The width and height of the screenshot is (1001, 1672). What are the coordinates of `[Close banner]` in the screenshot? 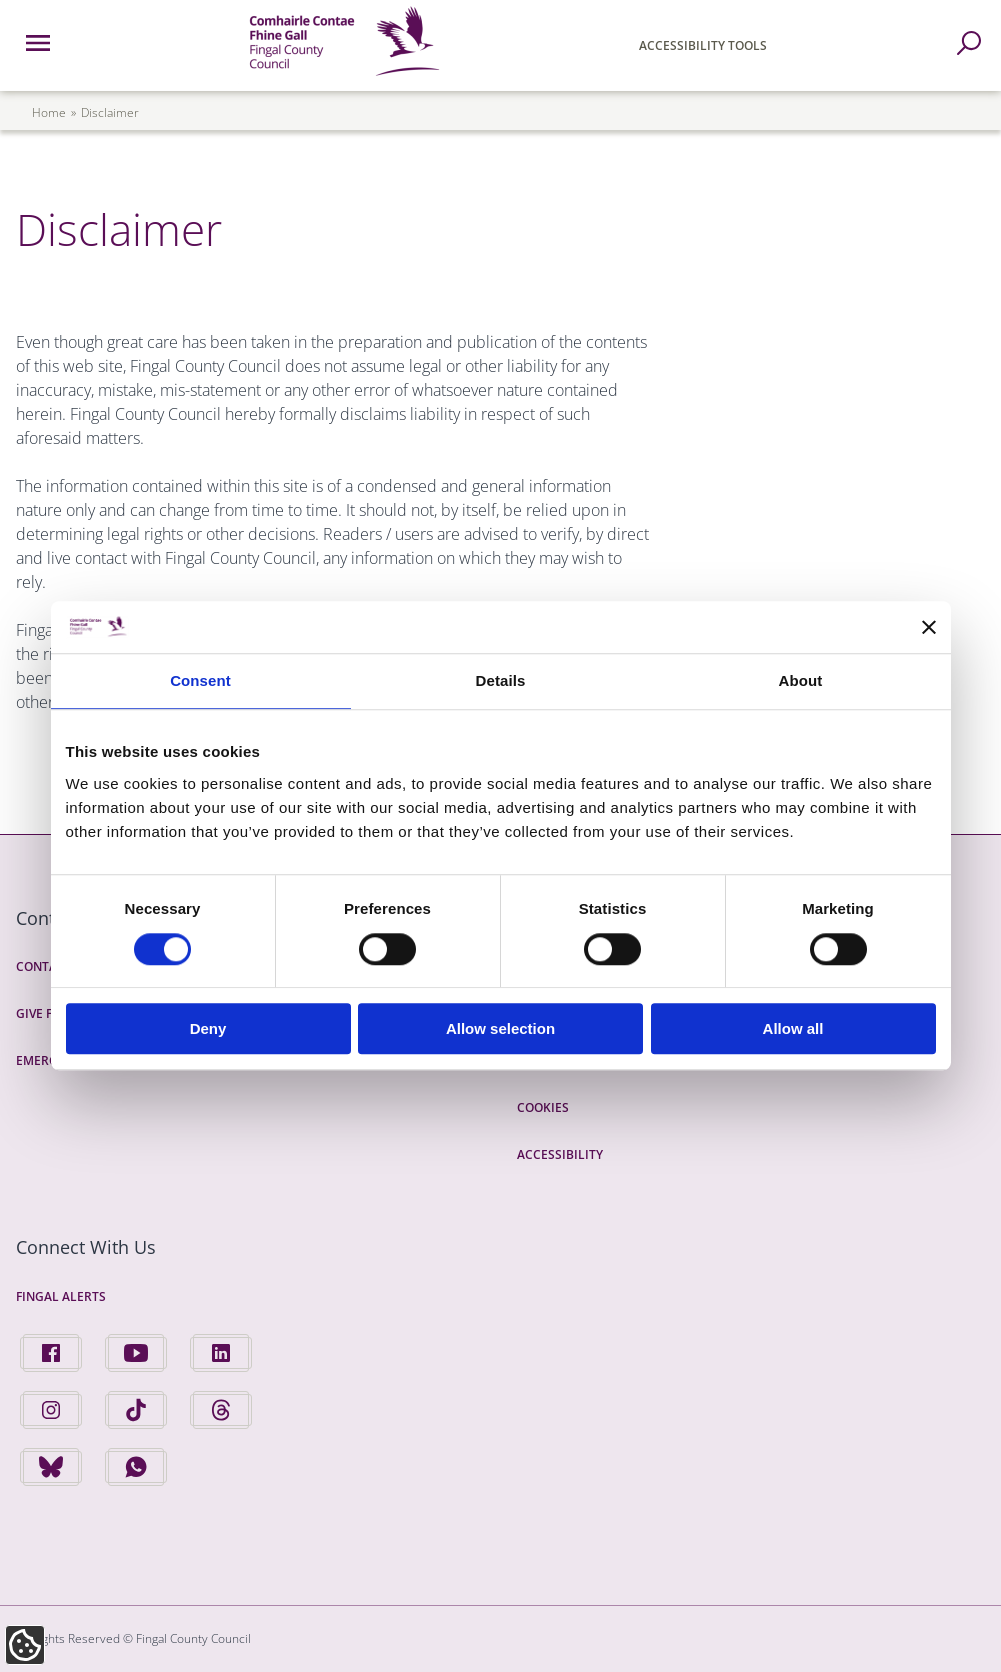 It's located at (929, 627).